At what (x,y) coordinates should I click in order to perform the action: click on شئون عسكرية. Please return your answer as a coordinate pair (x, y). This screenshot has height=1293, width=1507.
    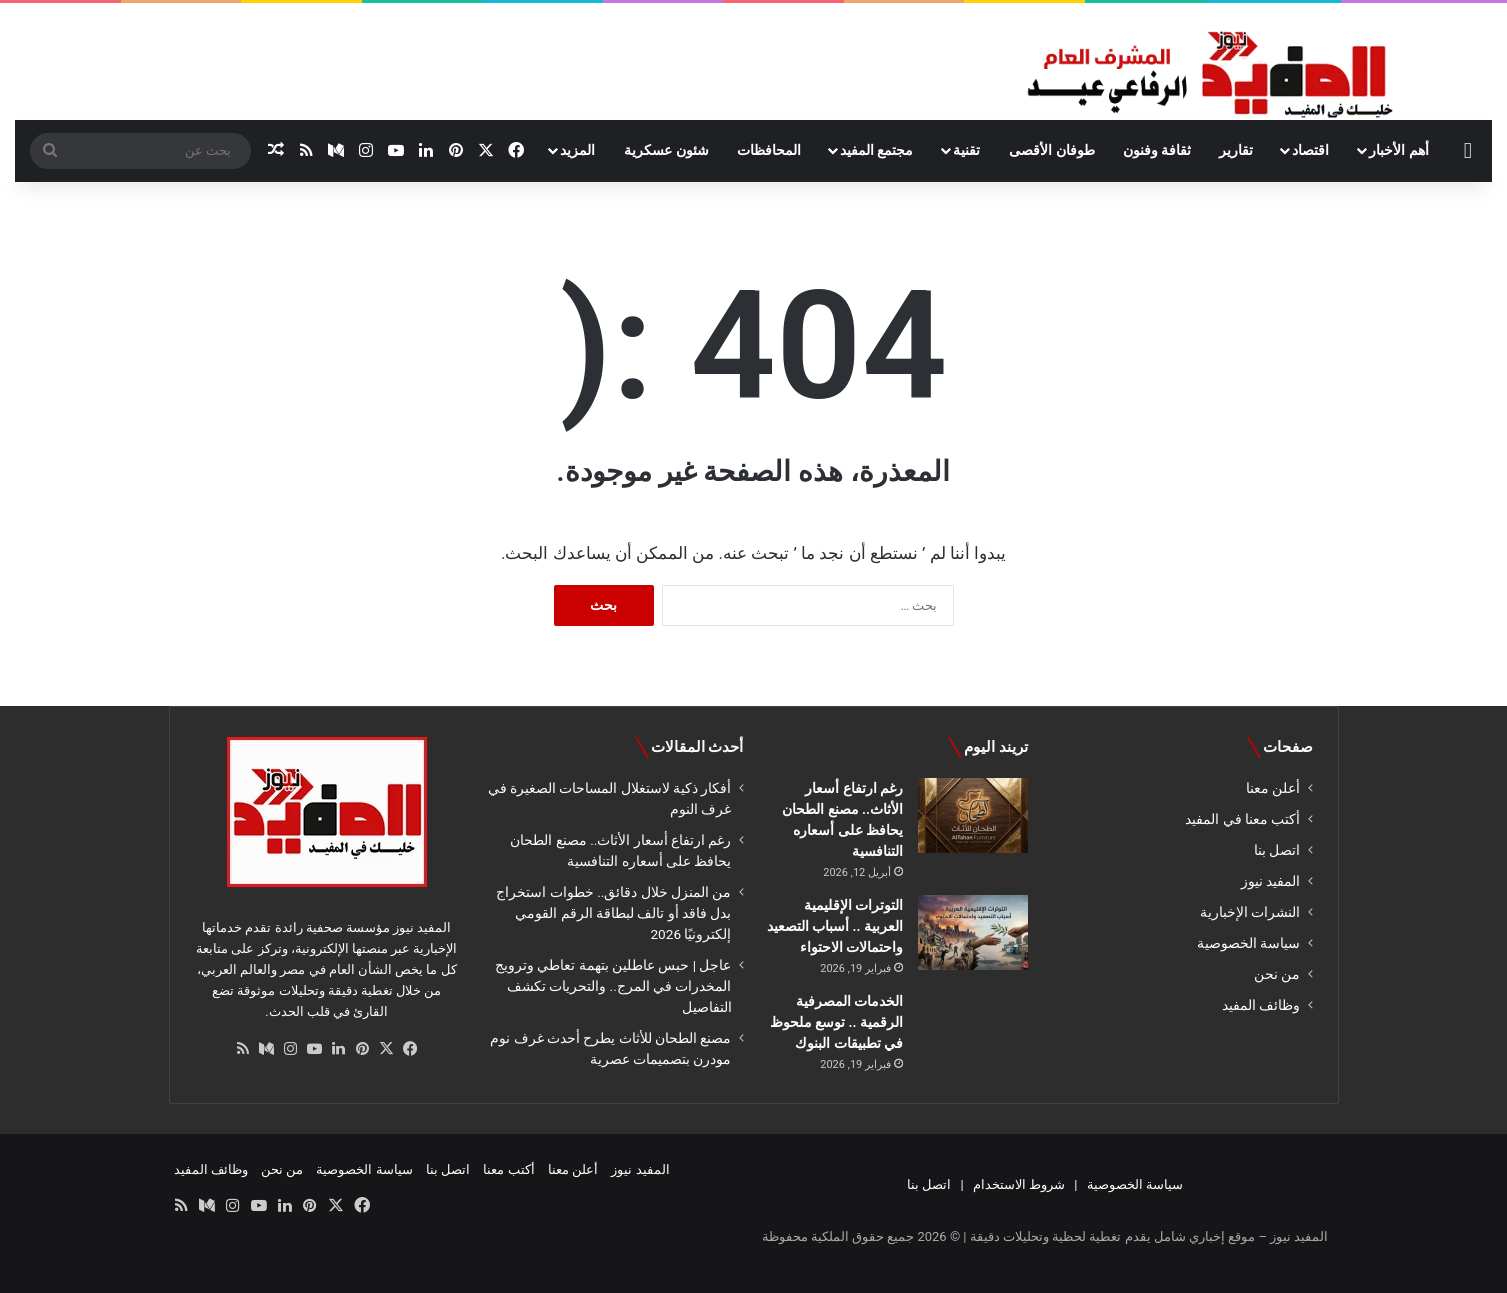
    Looking at the image, I should click on (666, 150).